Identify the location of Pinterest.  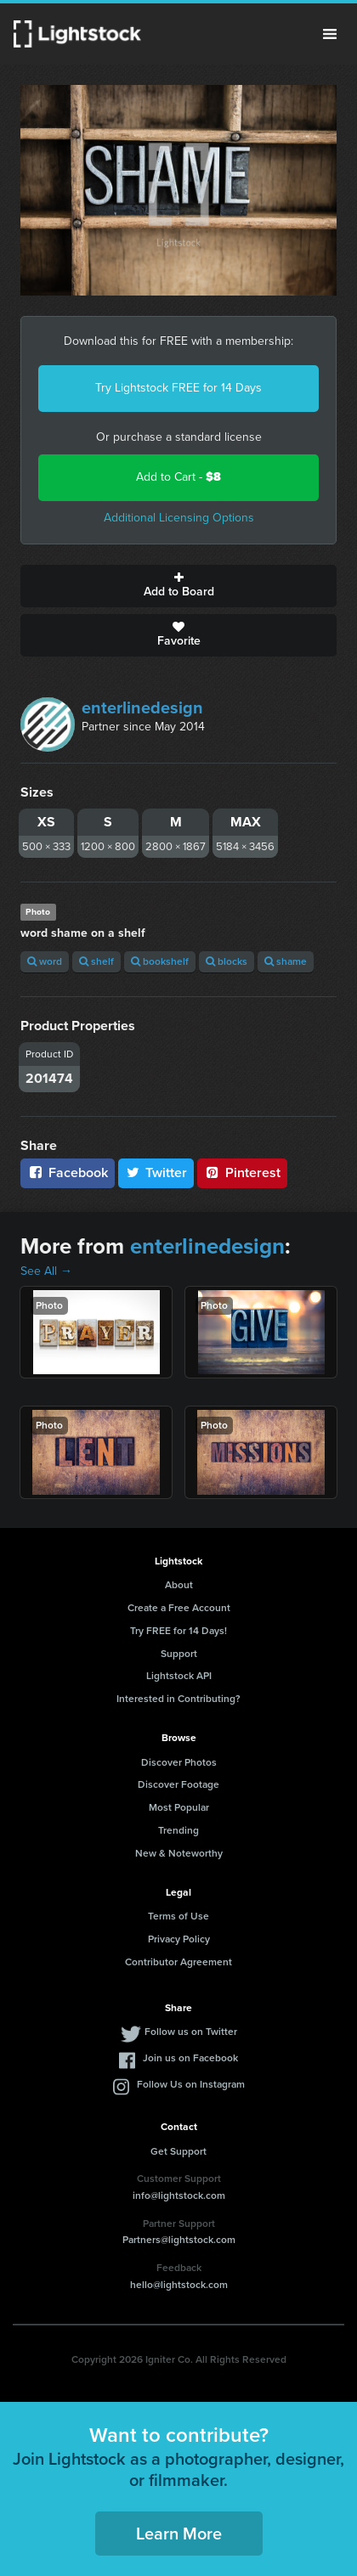
(242, 1172).